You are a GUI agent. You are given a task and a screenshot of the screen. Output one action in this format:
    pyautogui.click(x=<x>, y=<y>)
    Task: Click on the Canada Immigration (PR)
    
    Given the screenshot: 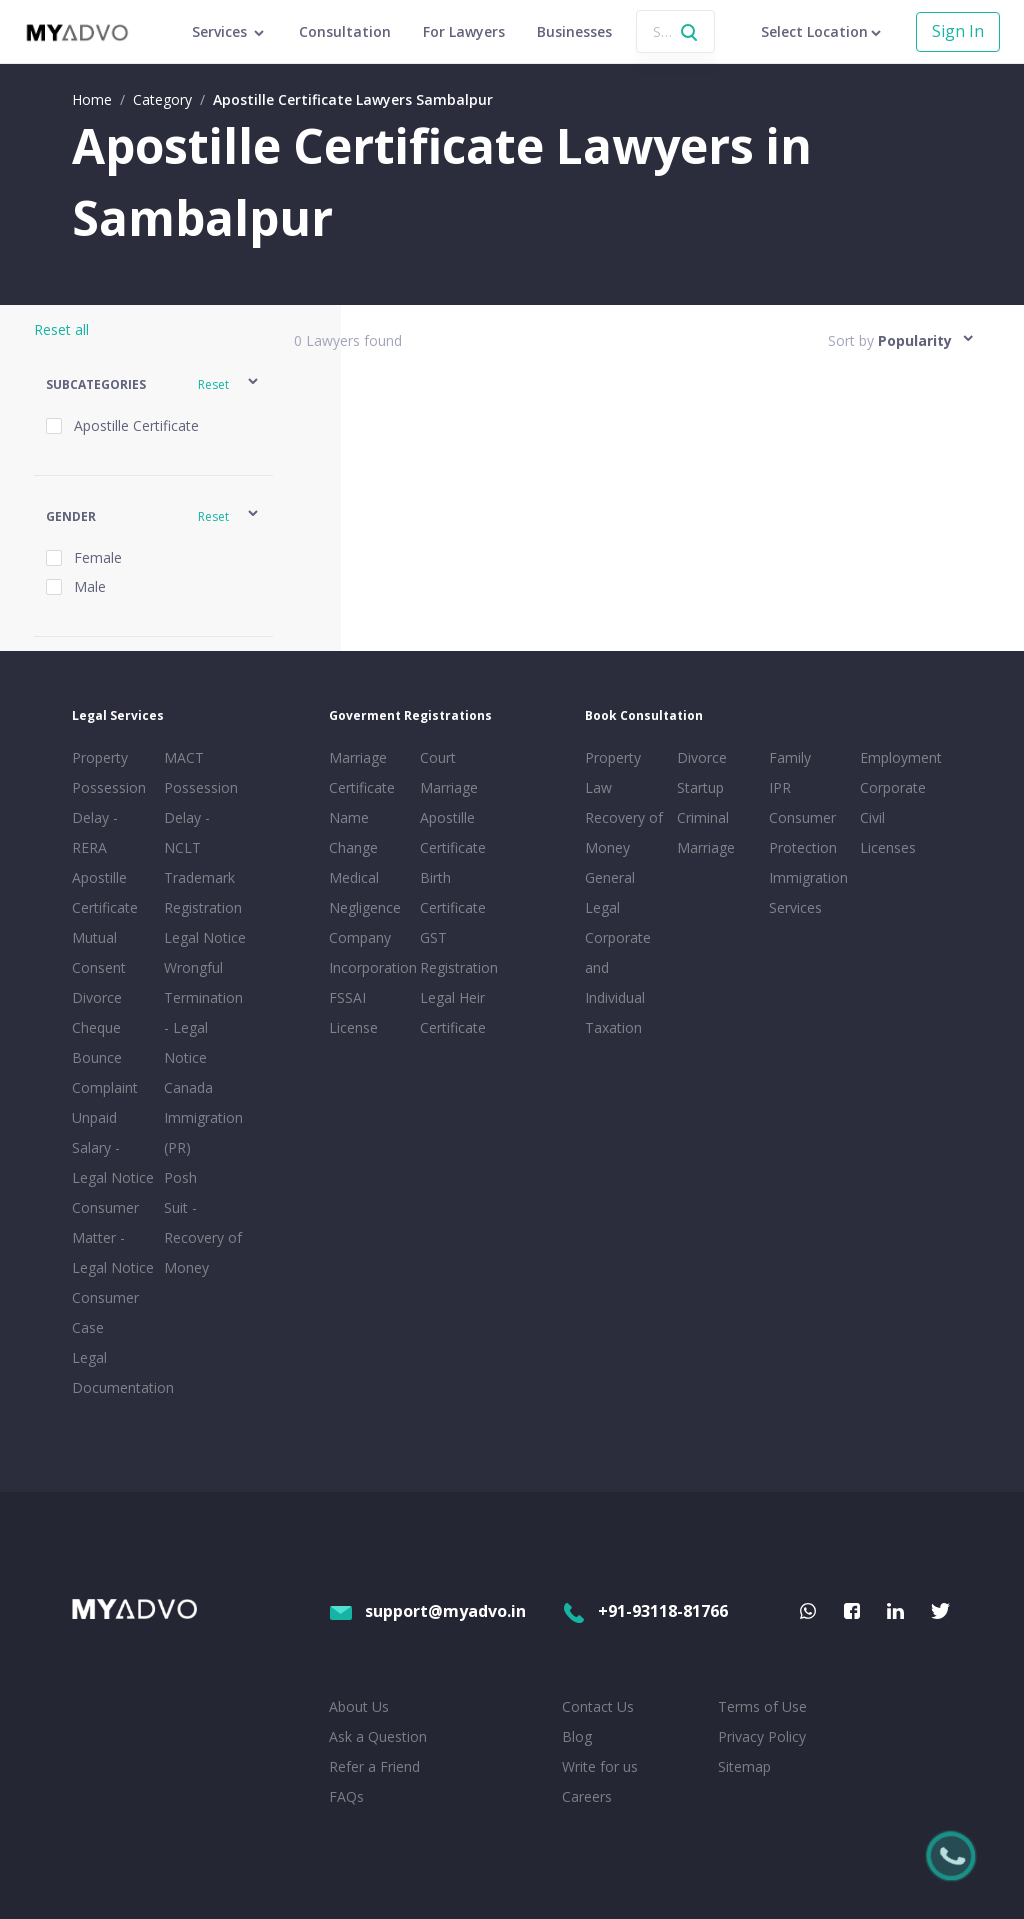 What is the action you would take?
    pyautogui.click(x=203, y=1117)
    